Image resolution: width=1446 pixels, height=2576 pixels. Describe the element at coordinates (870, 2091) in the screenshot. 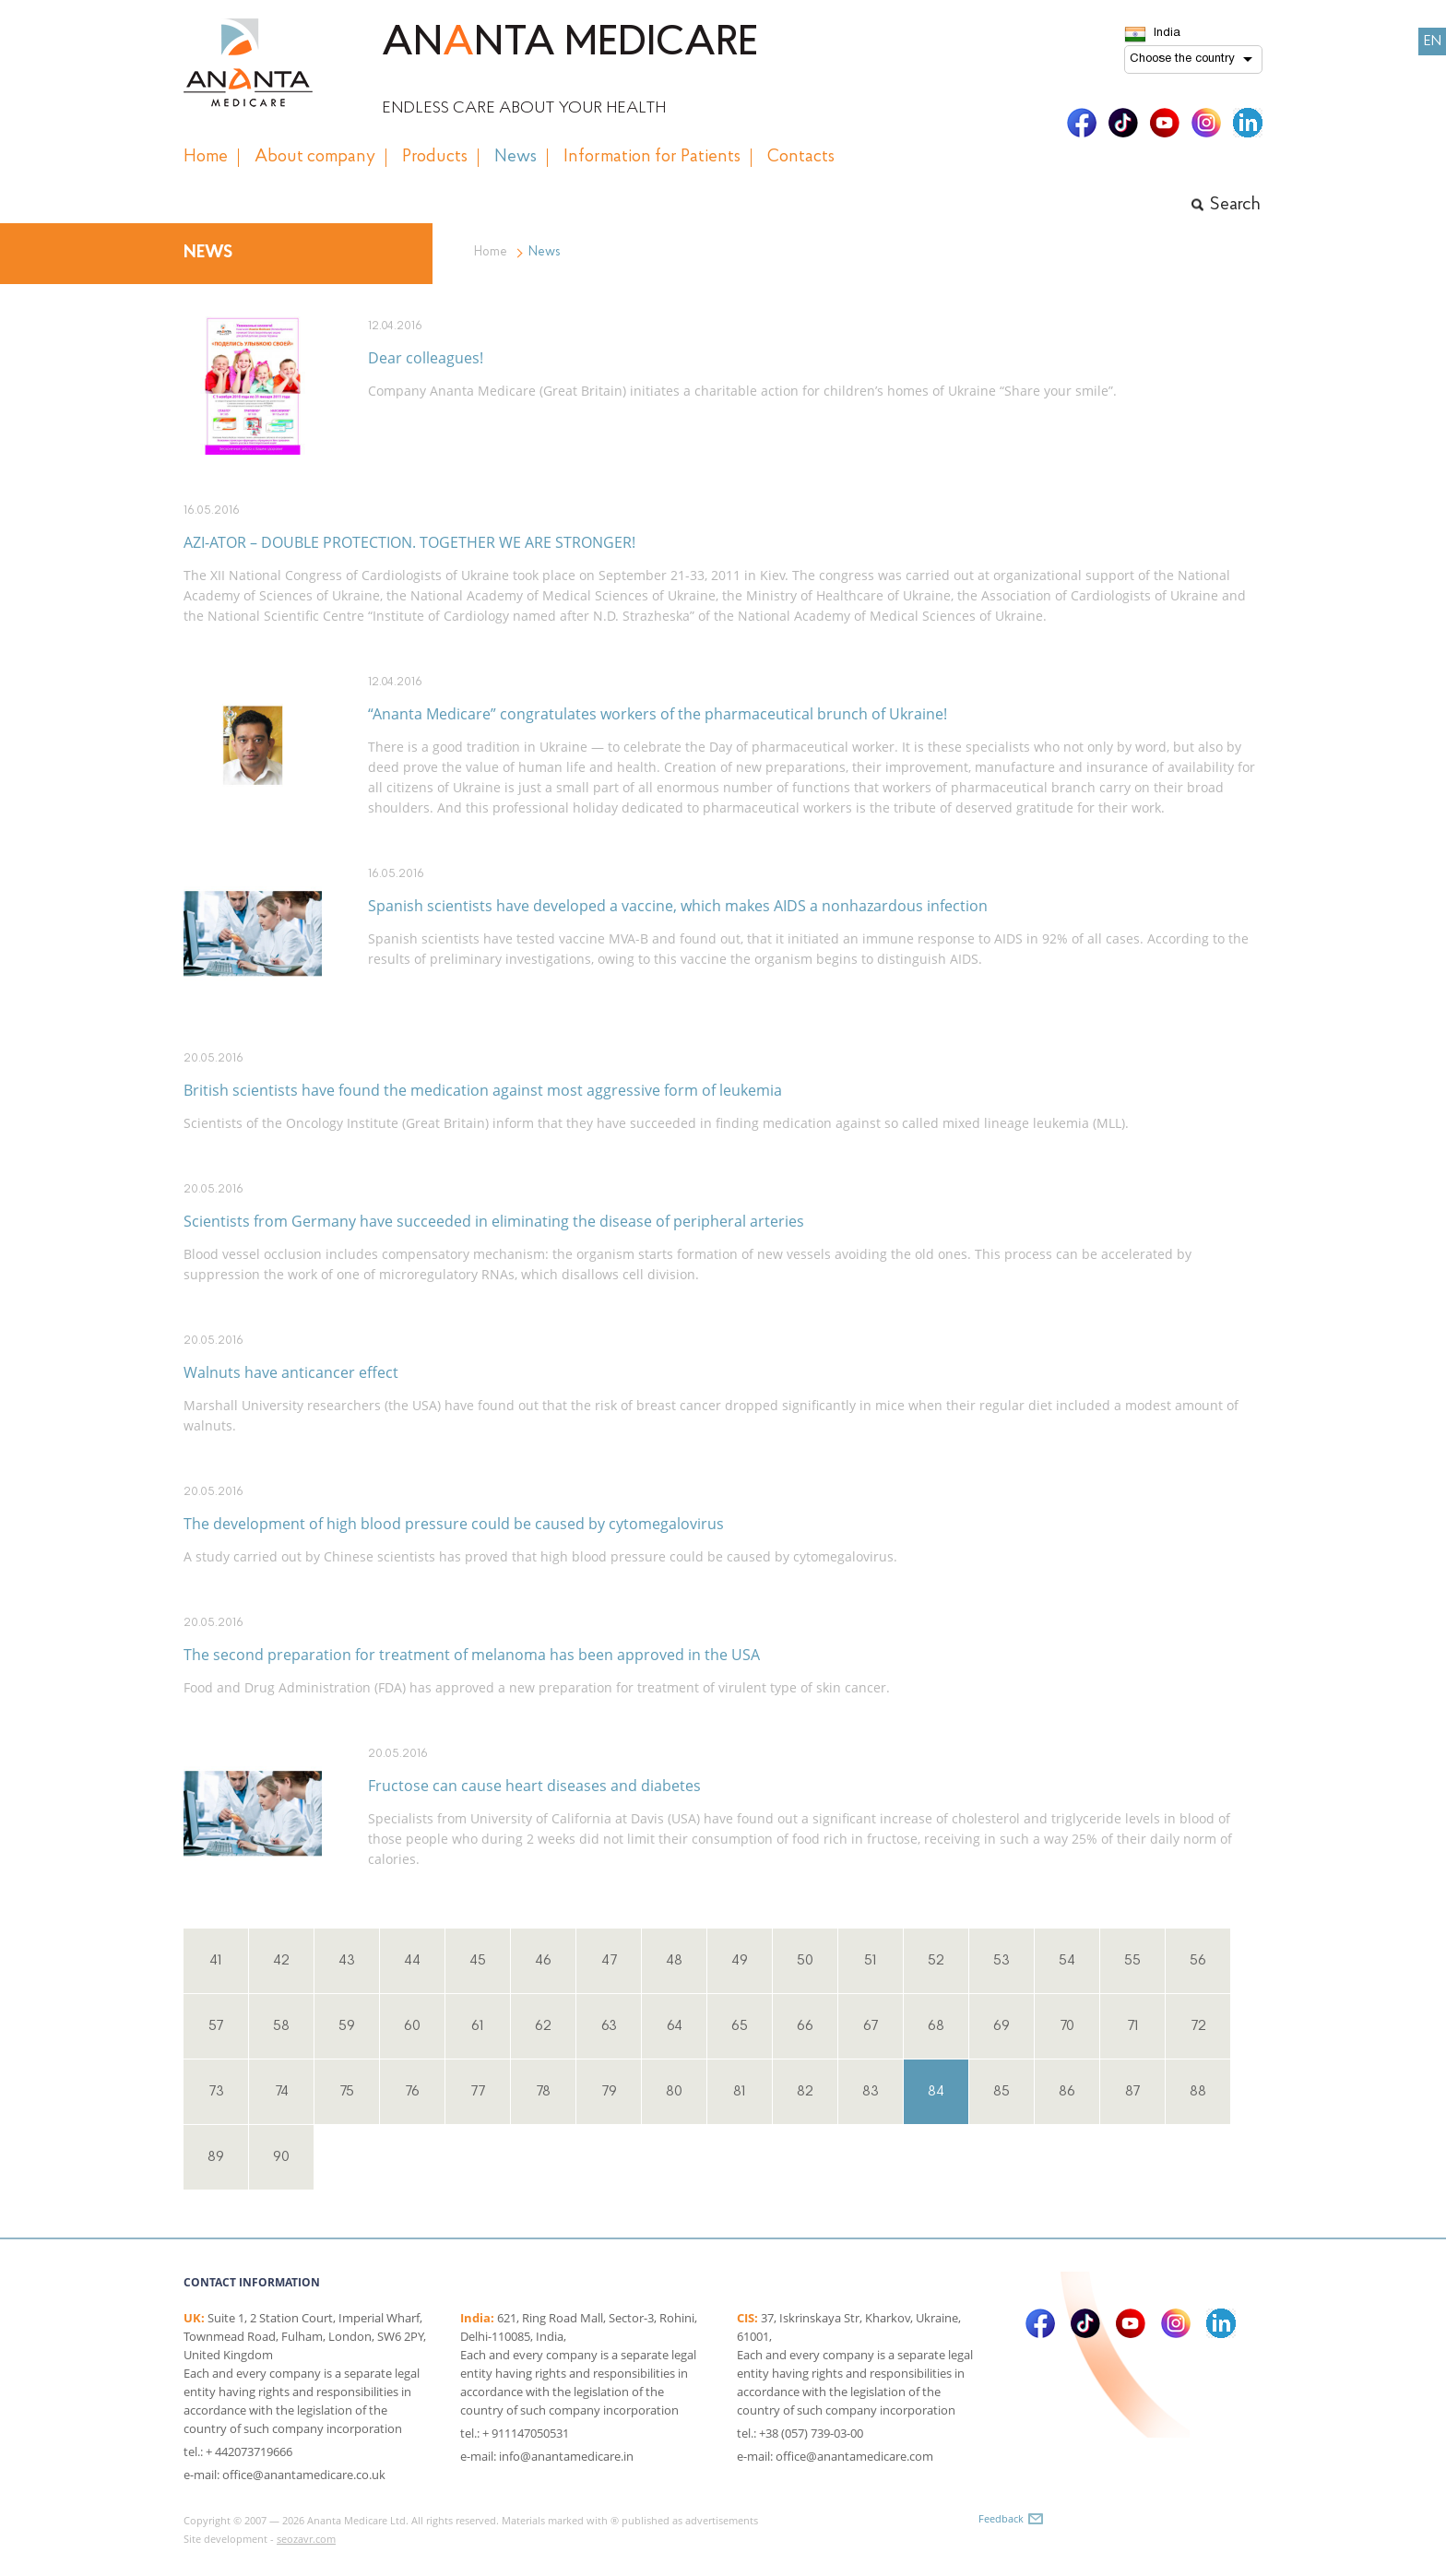

I see `83` at that location.